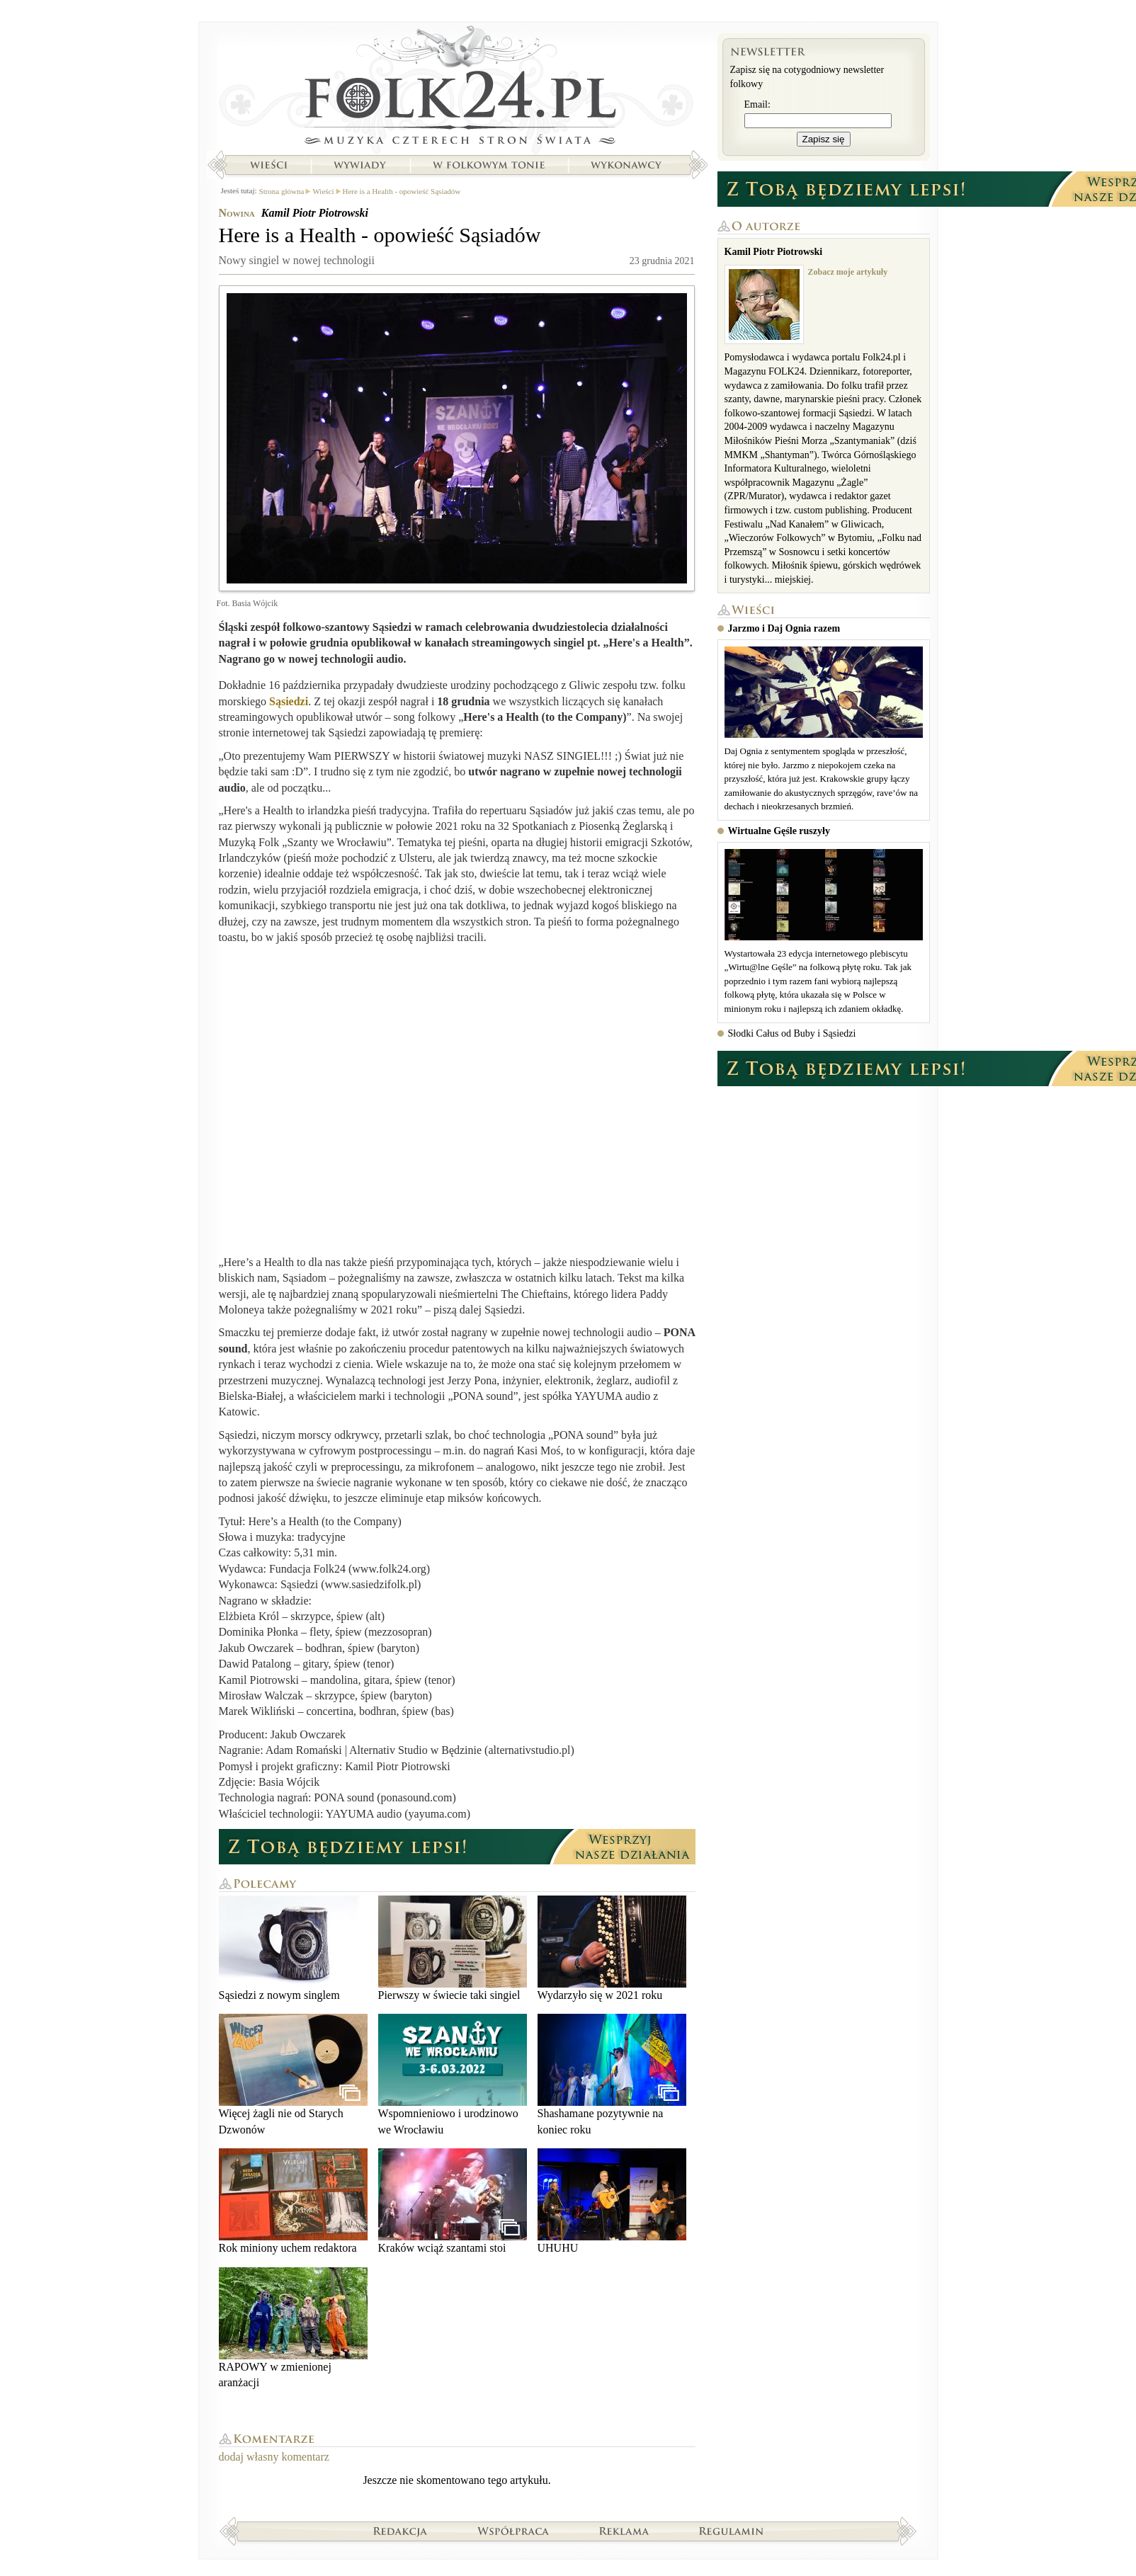  Describe the element at coordinates (268, 165) in the screenshot. I see `Wieści` at that location.